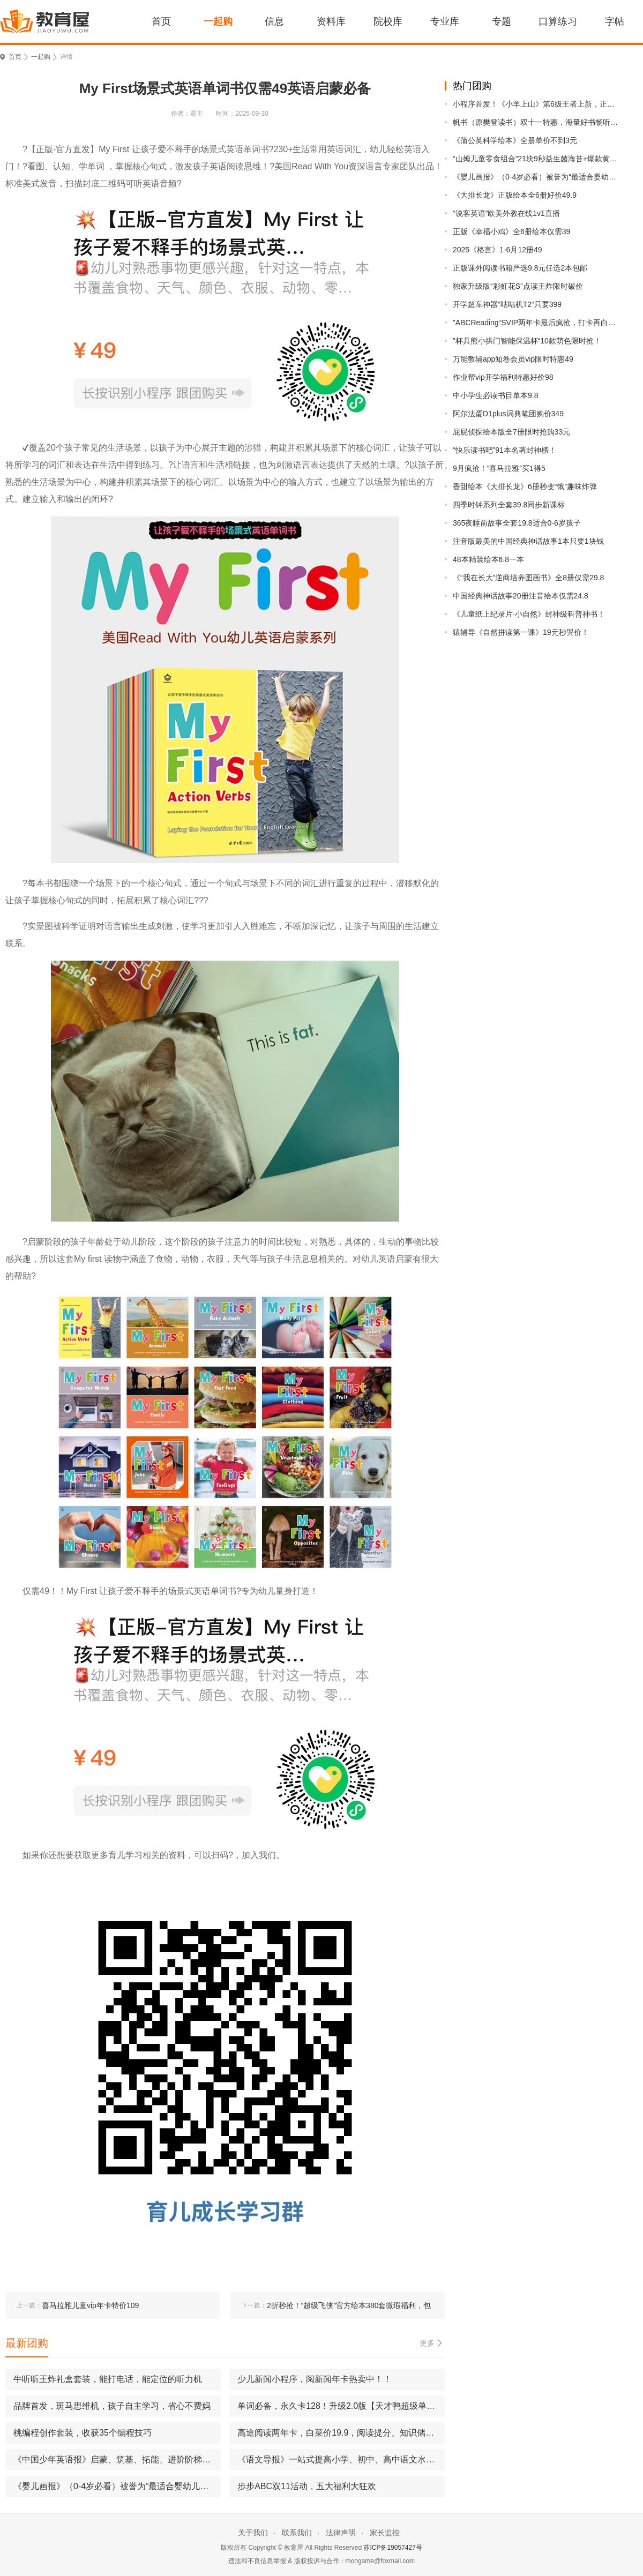 The width and height of the screenshot is (643, 2576). I want to click on 首页, so click(161, 21).